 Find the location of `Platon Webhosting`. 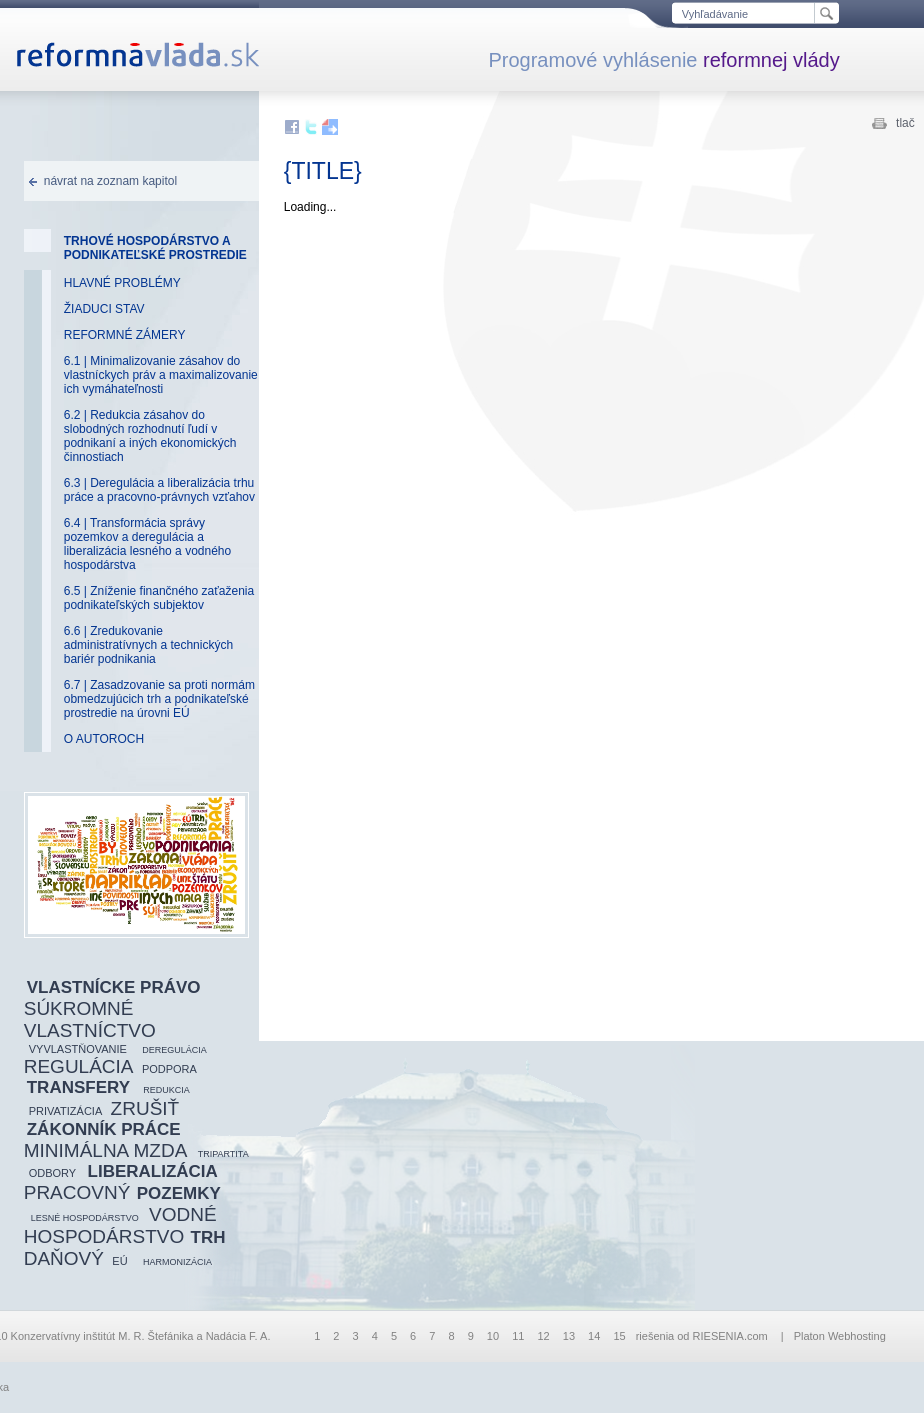

Platon Webhosting is located at coordinates (840, 1336).